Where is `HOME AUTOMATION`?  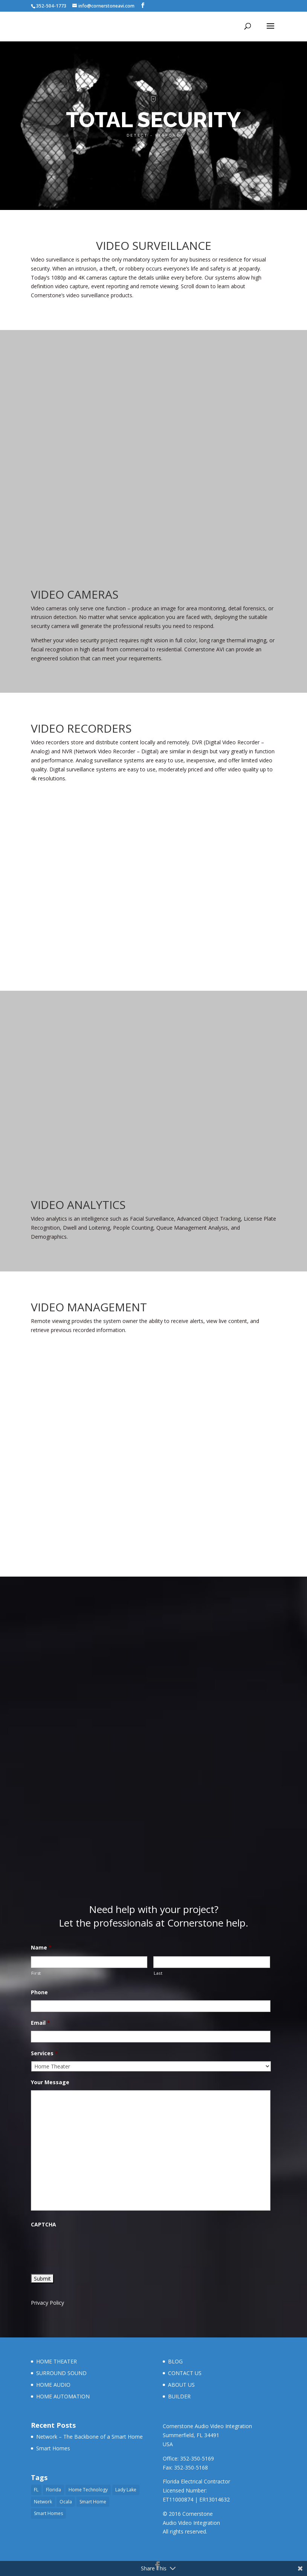
HOME AUTOMATION is located at coordinates (63, 2396).